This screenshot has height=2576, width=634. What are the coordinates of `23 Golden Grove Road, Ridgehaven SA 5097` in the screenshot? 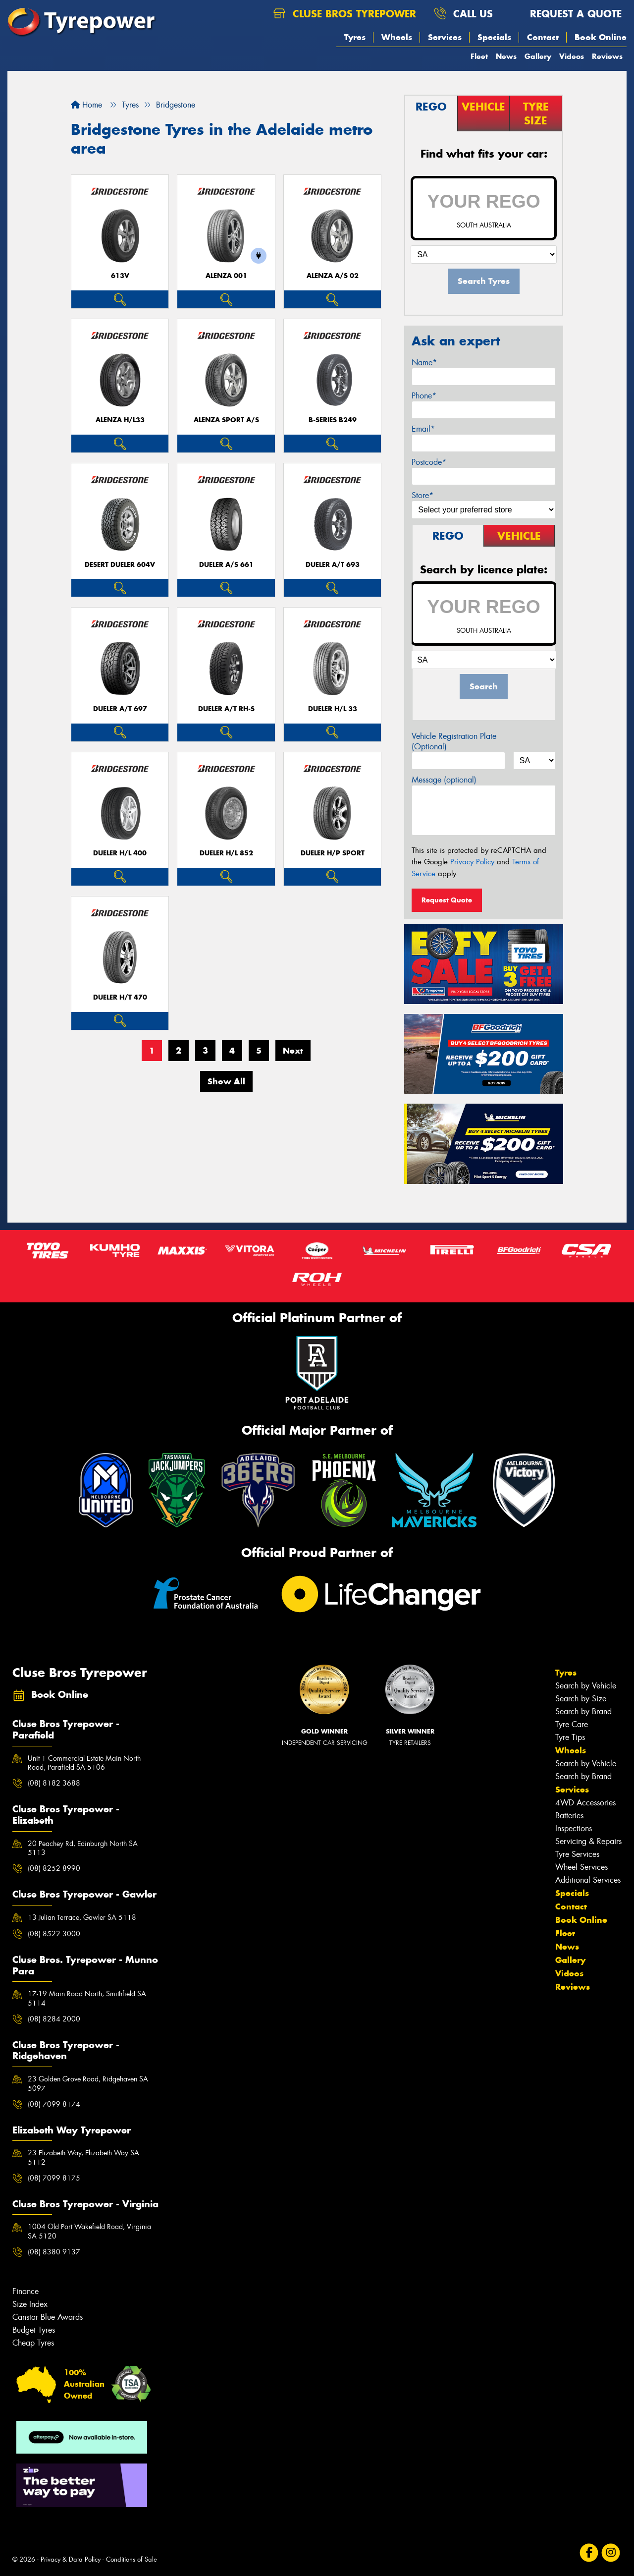 It's located at (88, 2083).